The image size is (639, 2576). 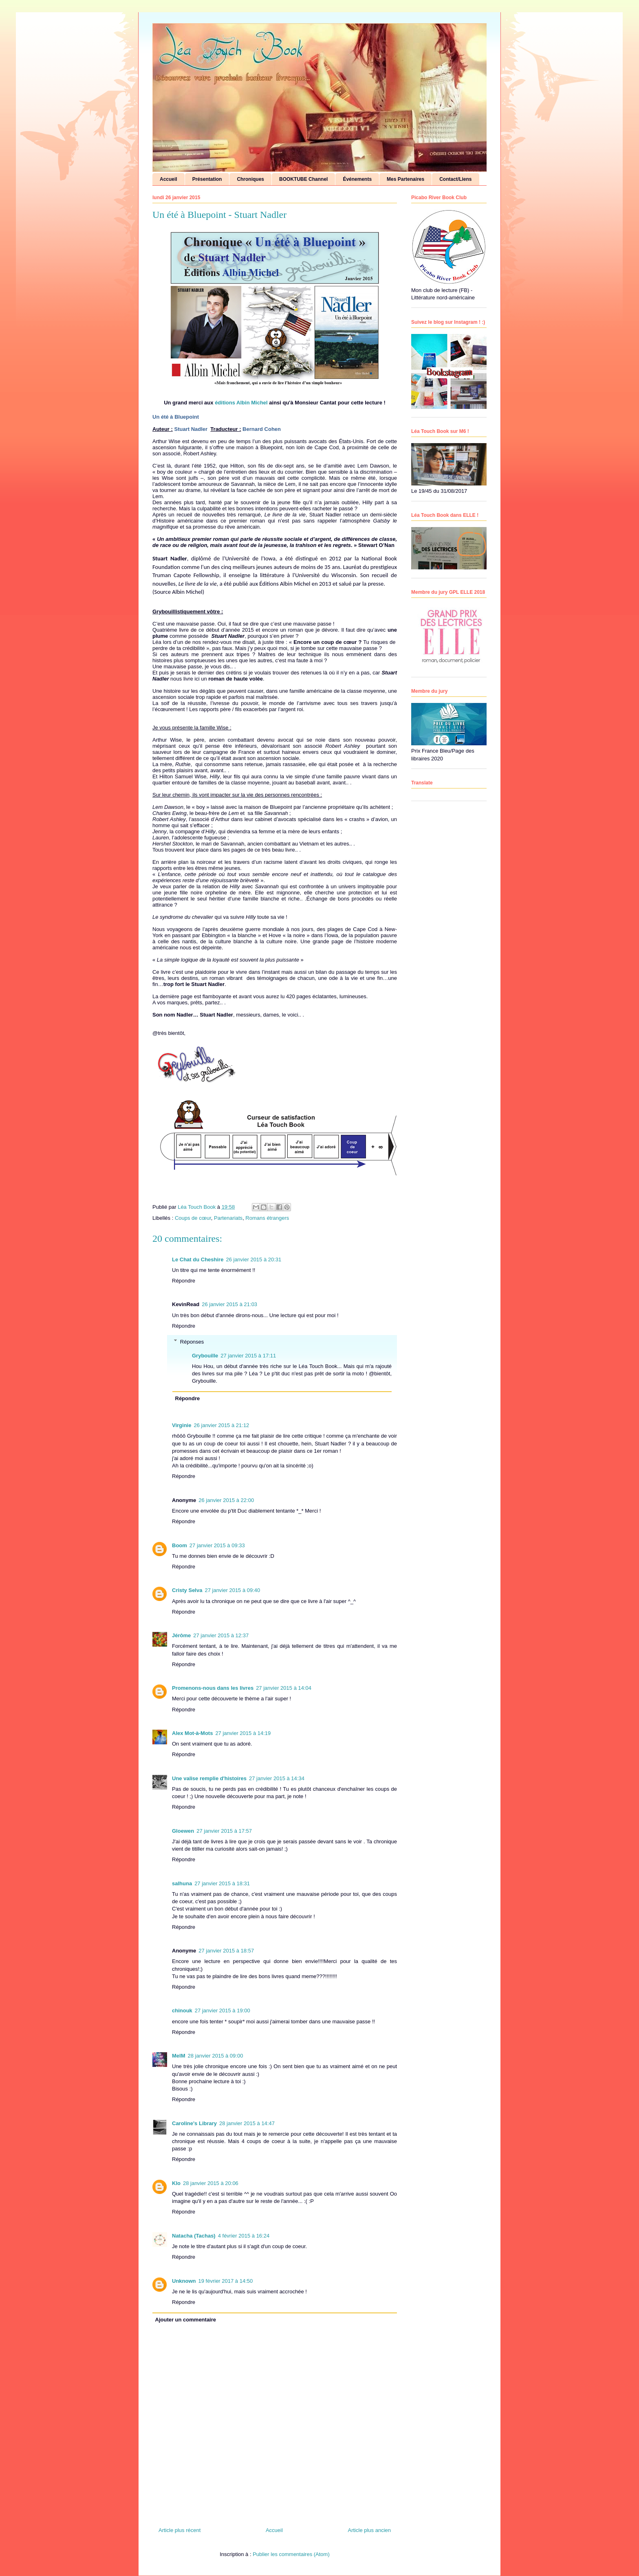 I want to click on Réponses, so click(x=192, y=1341).